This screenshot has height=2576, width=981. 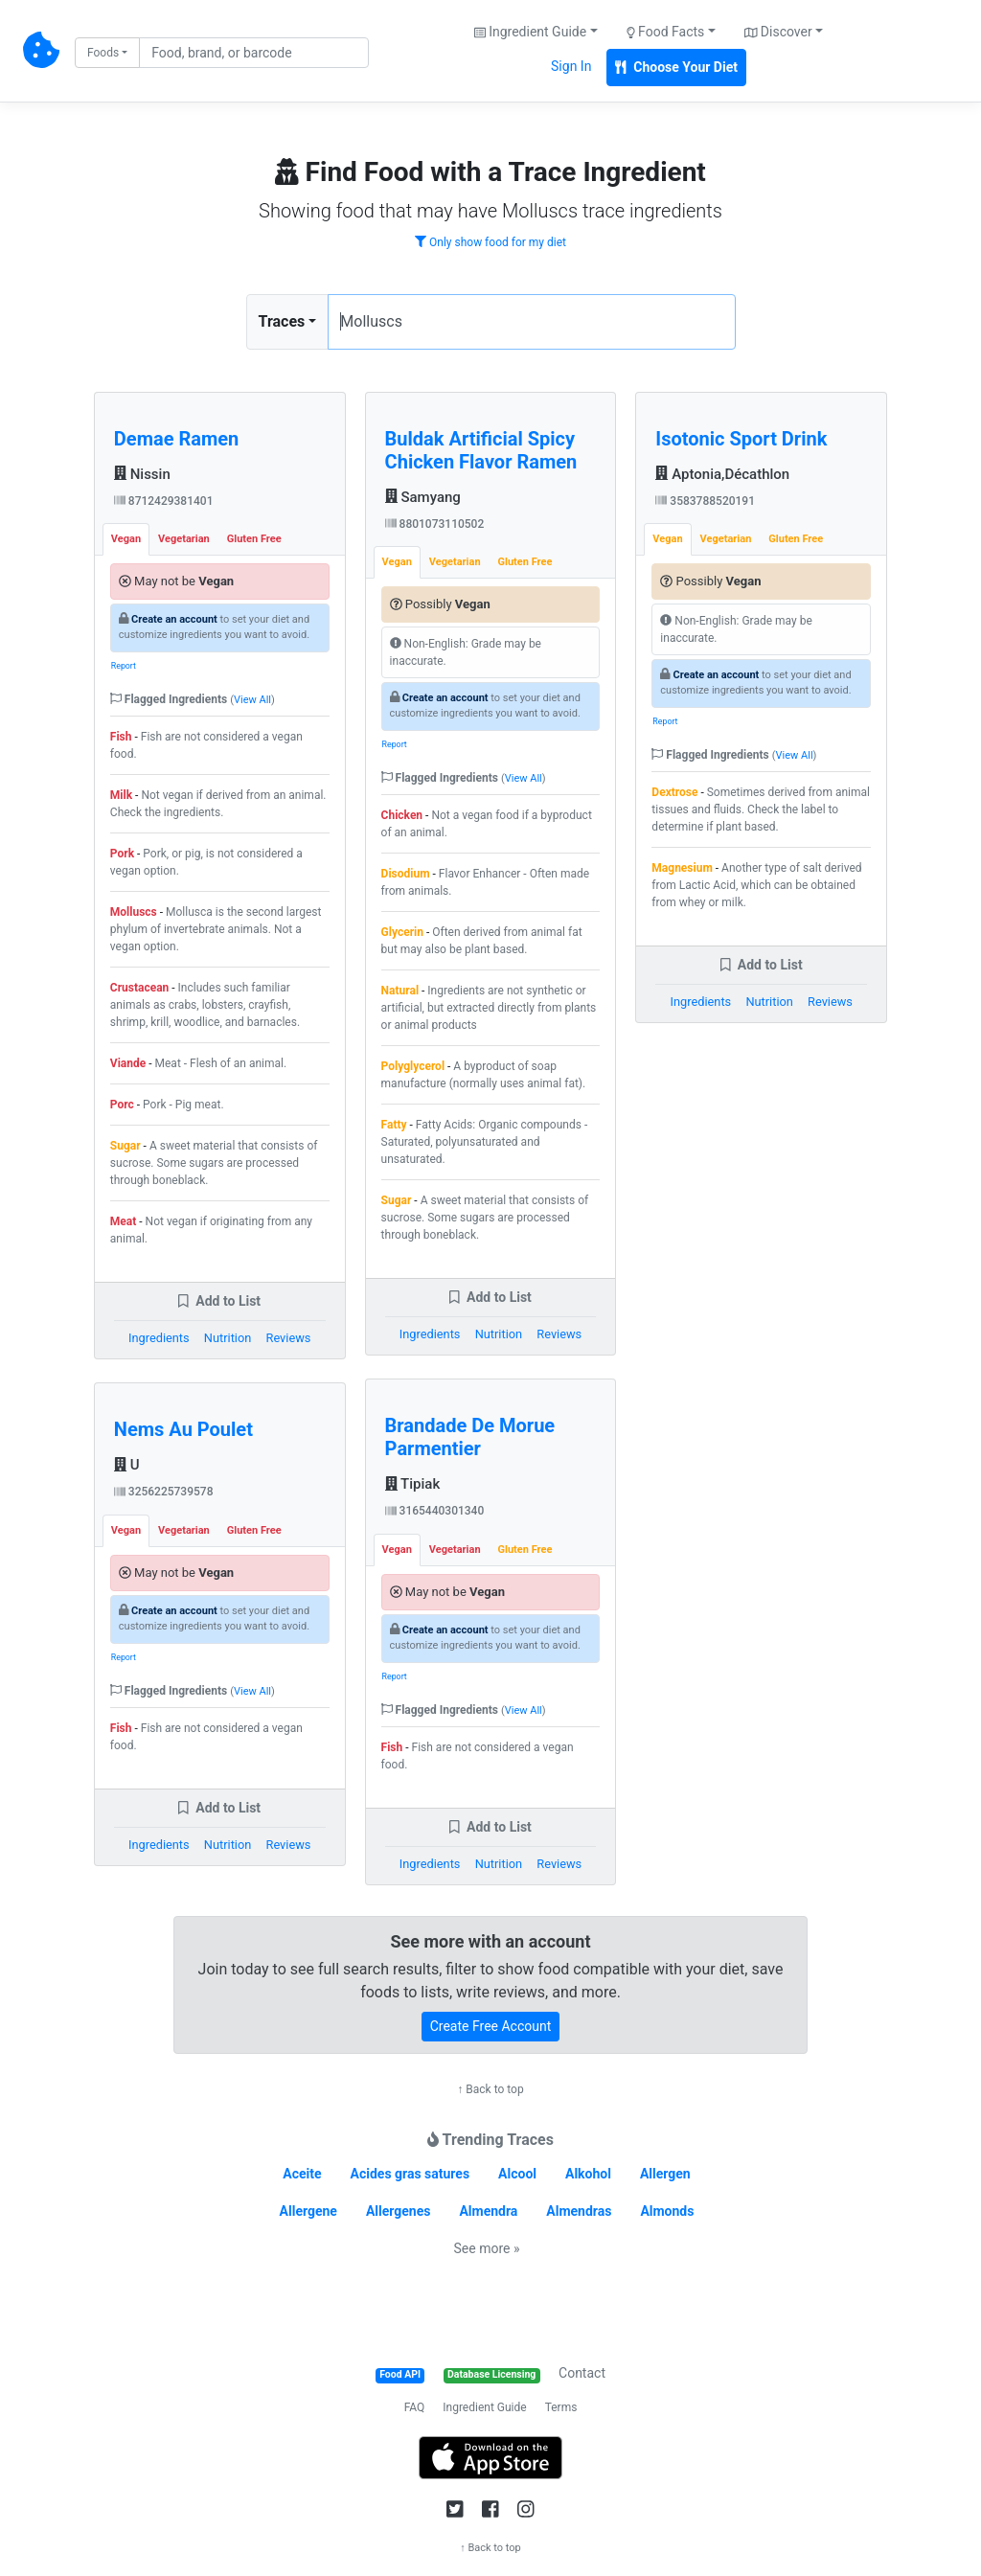 What do you see at coordinates (410, 2173) in the screenshot?
I see `Acides gras satures` at bounding box center [410, 2173].